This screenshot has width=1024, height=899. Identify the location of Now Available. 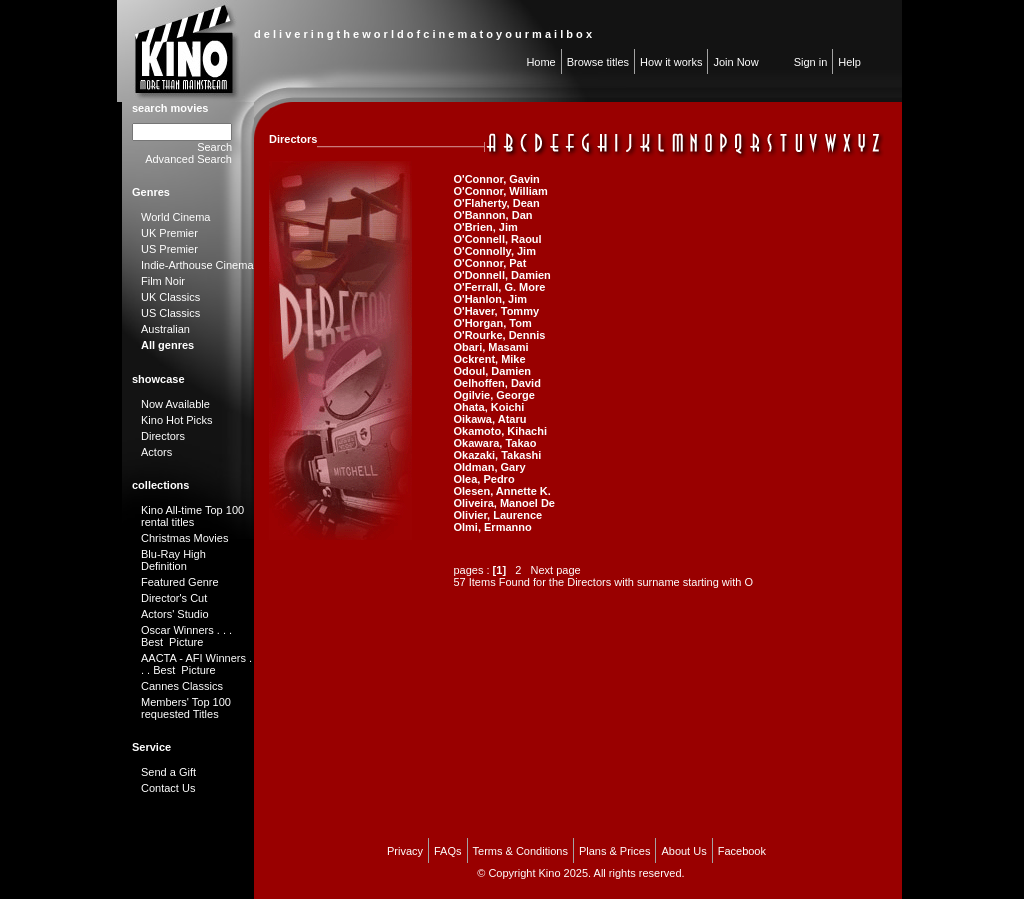
(175, 404).